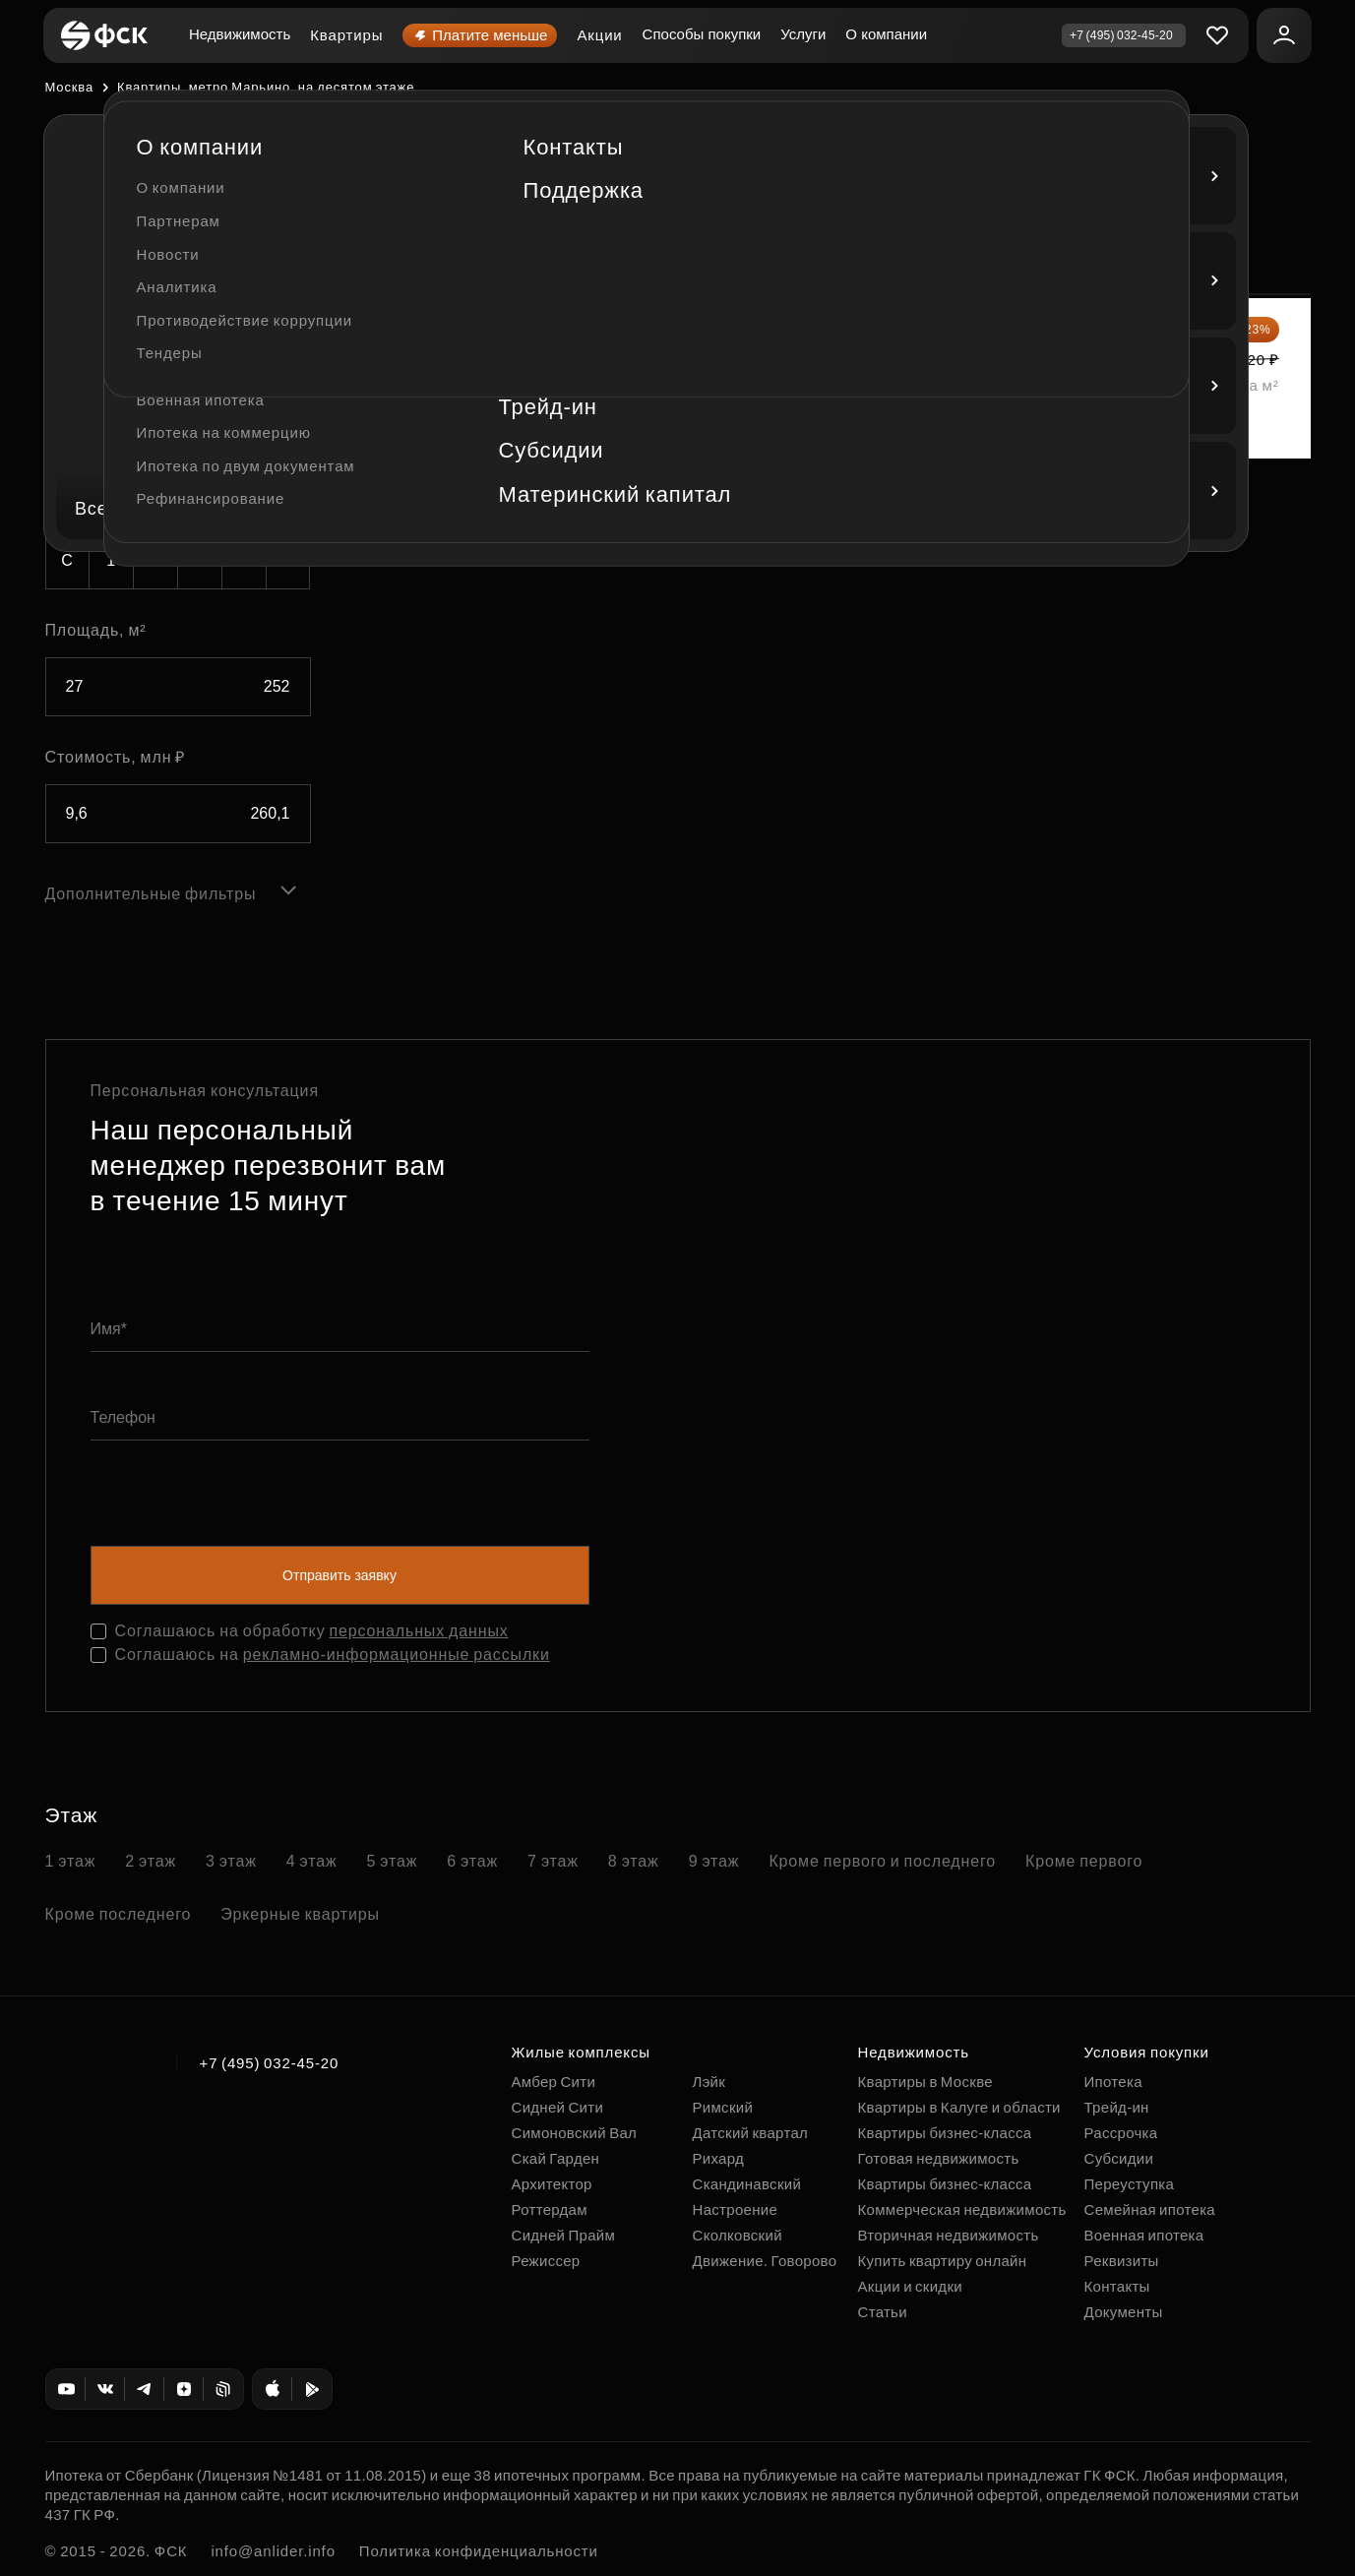 This screenshot has height=2576, width=1355. Describe the element at coordinates (910, 2286) in the screenshot. I see `Акции и скидки` at that location.